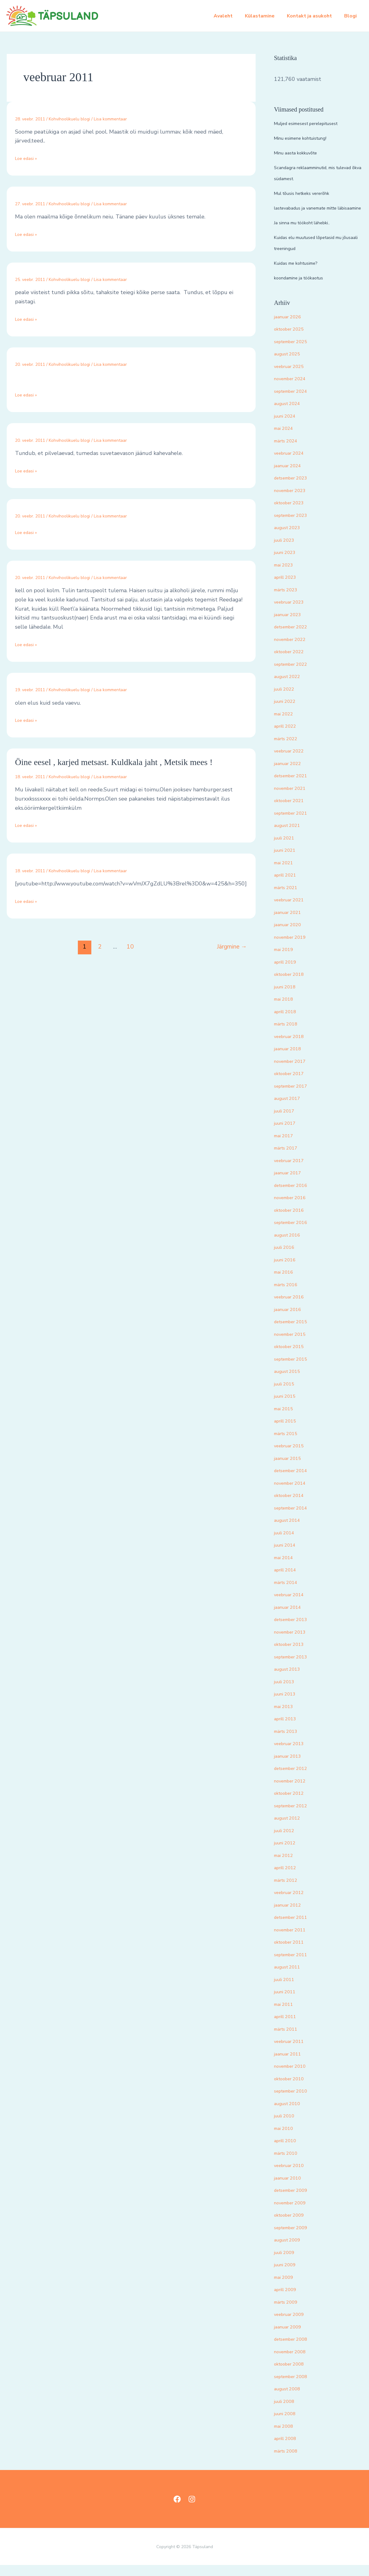  I want to click on detsember 2008, so click(295, 2350).